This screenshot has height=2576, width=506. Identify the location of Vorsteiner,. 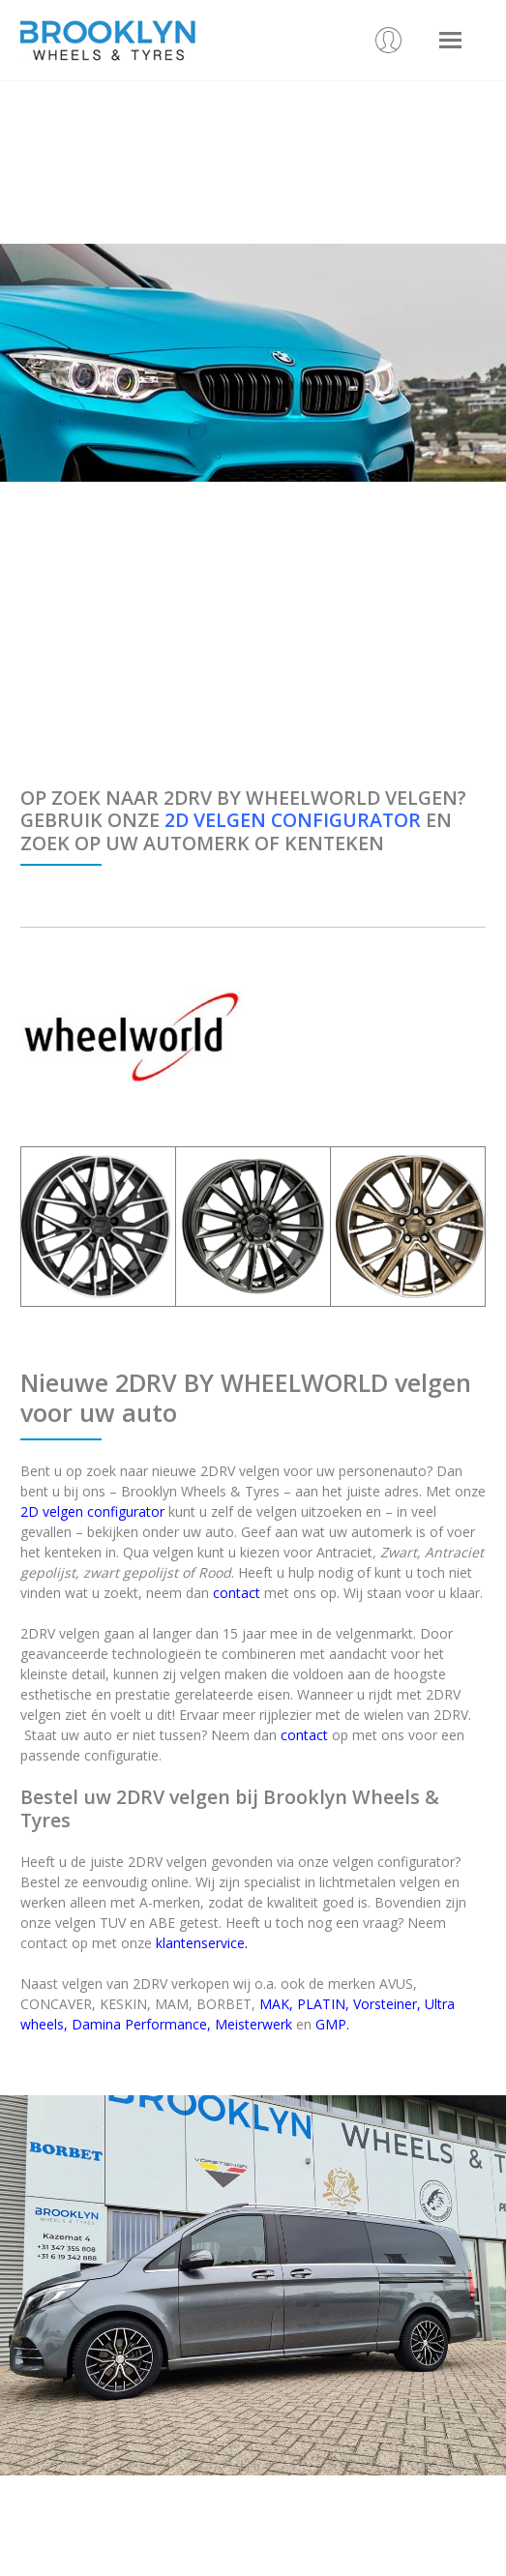
(387, 2004).